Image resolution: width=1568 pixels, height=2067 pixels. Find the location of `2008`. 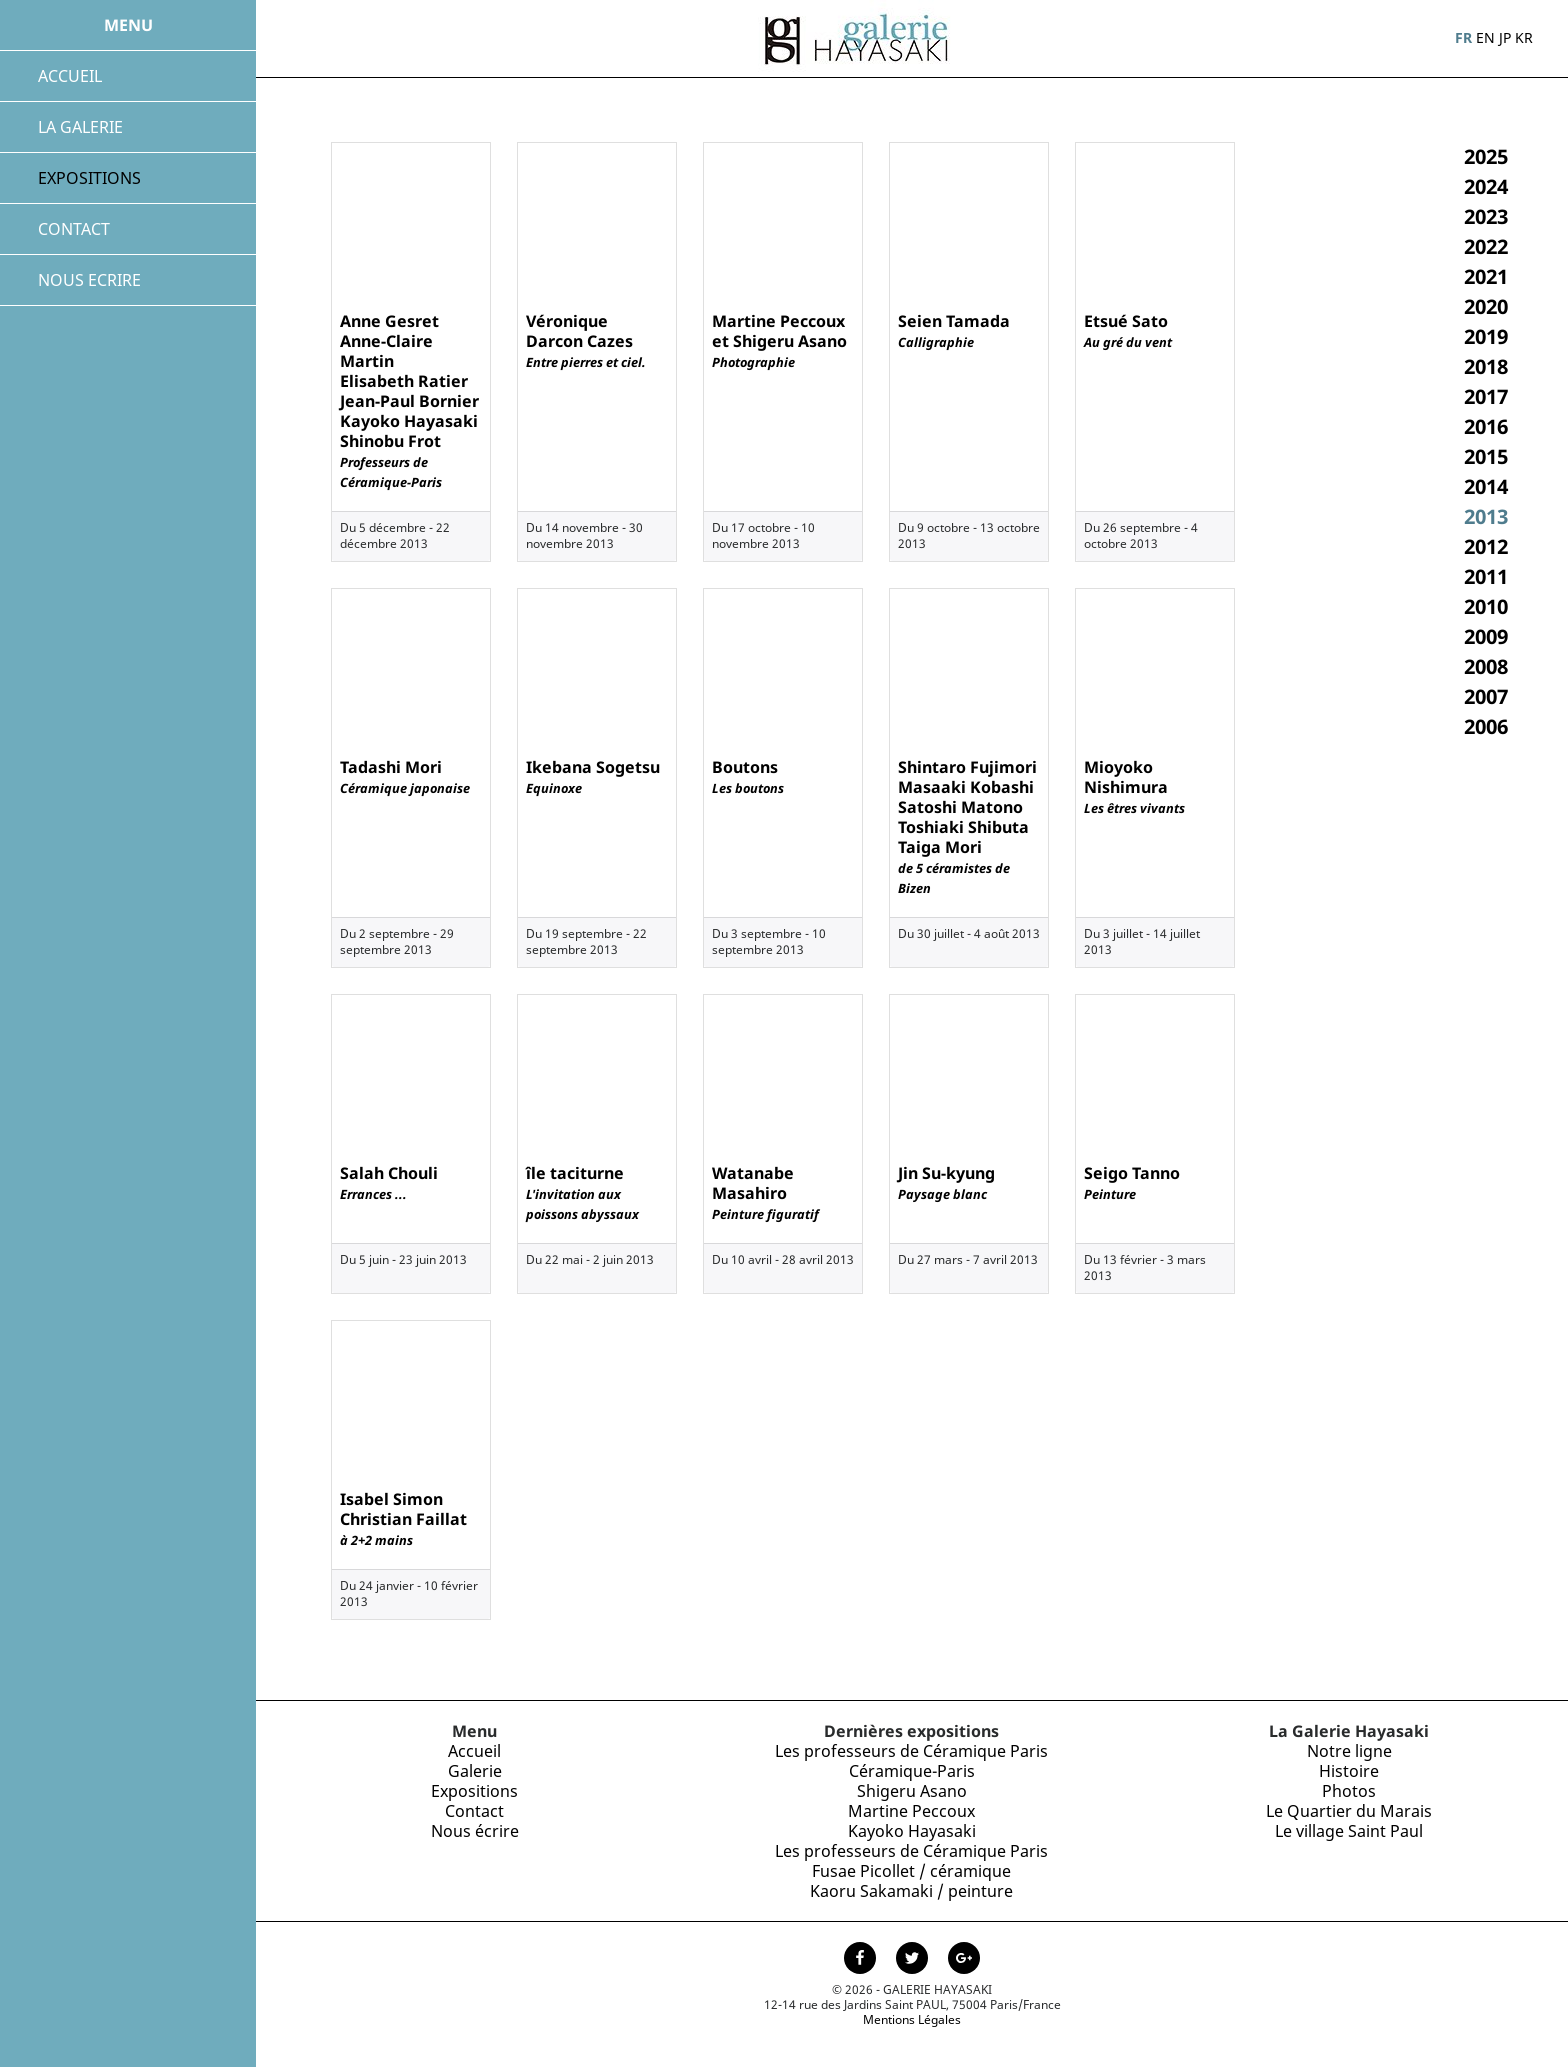

2008 is located at coordinates (1486, 666).